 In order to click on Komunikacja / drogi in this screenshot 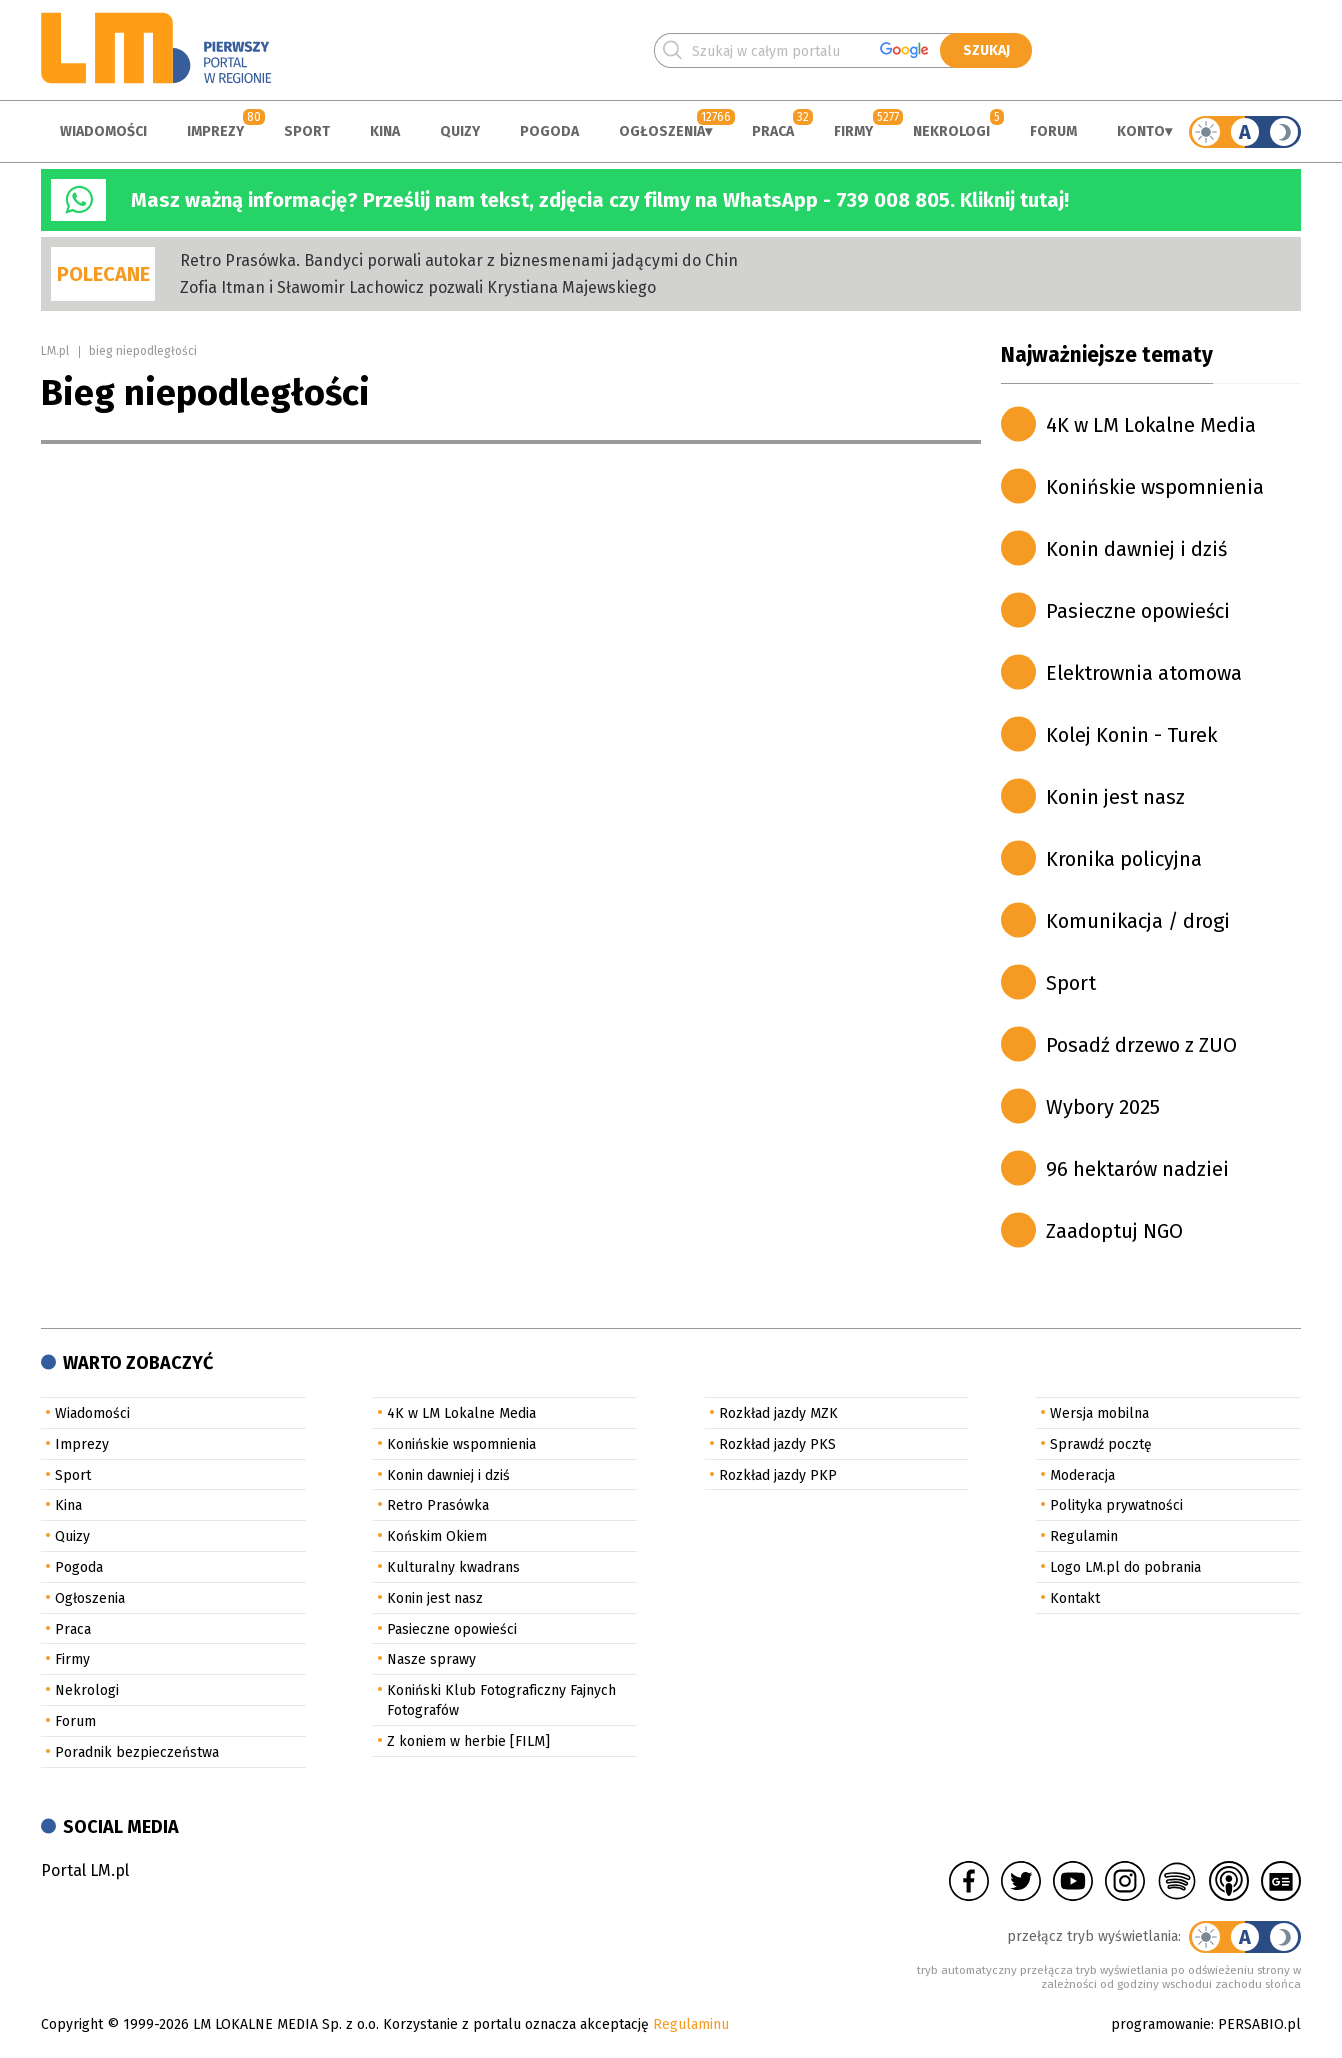, I will do `click(1138, 921)`.